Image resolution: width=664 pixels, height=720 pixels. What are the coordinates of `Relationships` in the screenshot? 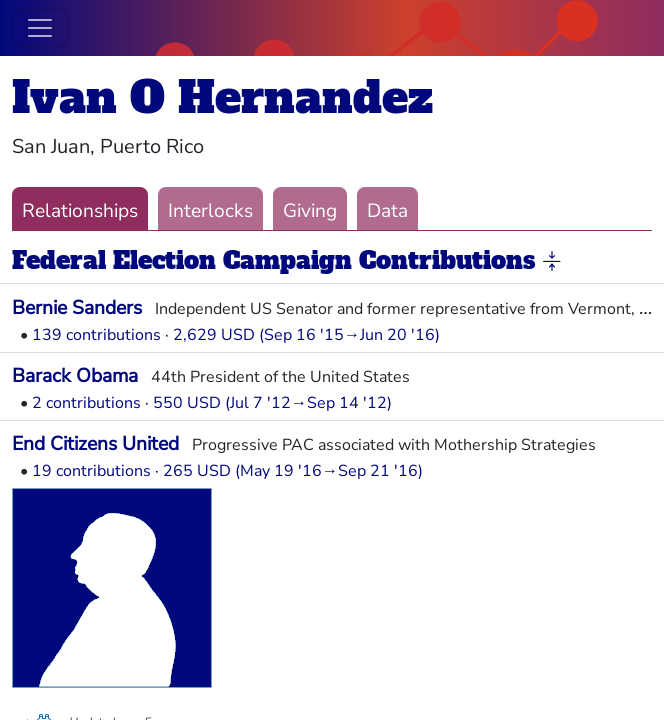 It's located at (80, 211).